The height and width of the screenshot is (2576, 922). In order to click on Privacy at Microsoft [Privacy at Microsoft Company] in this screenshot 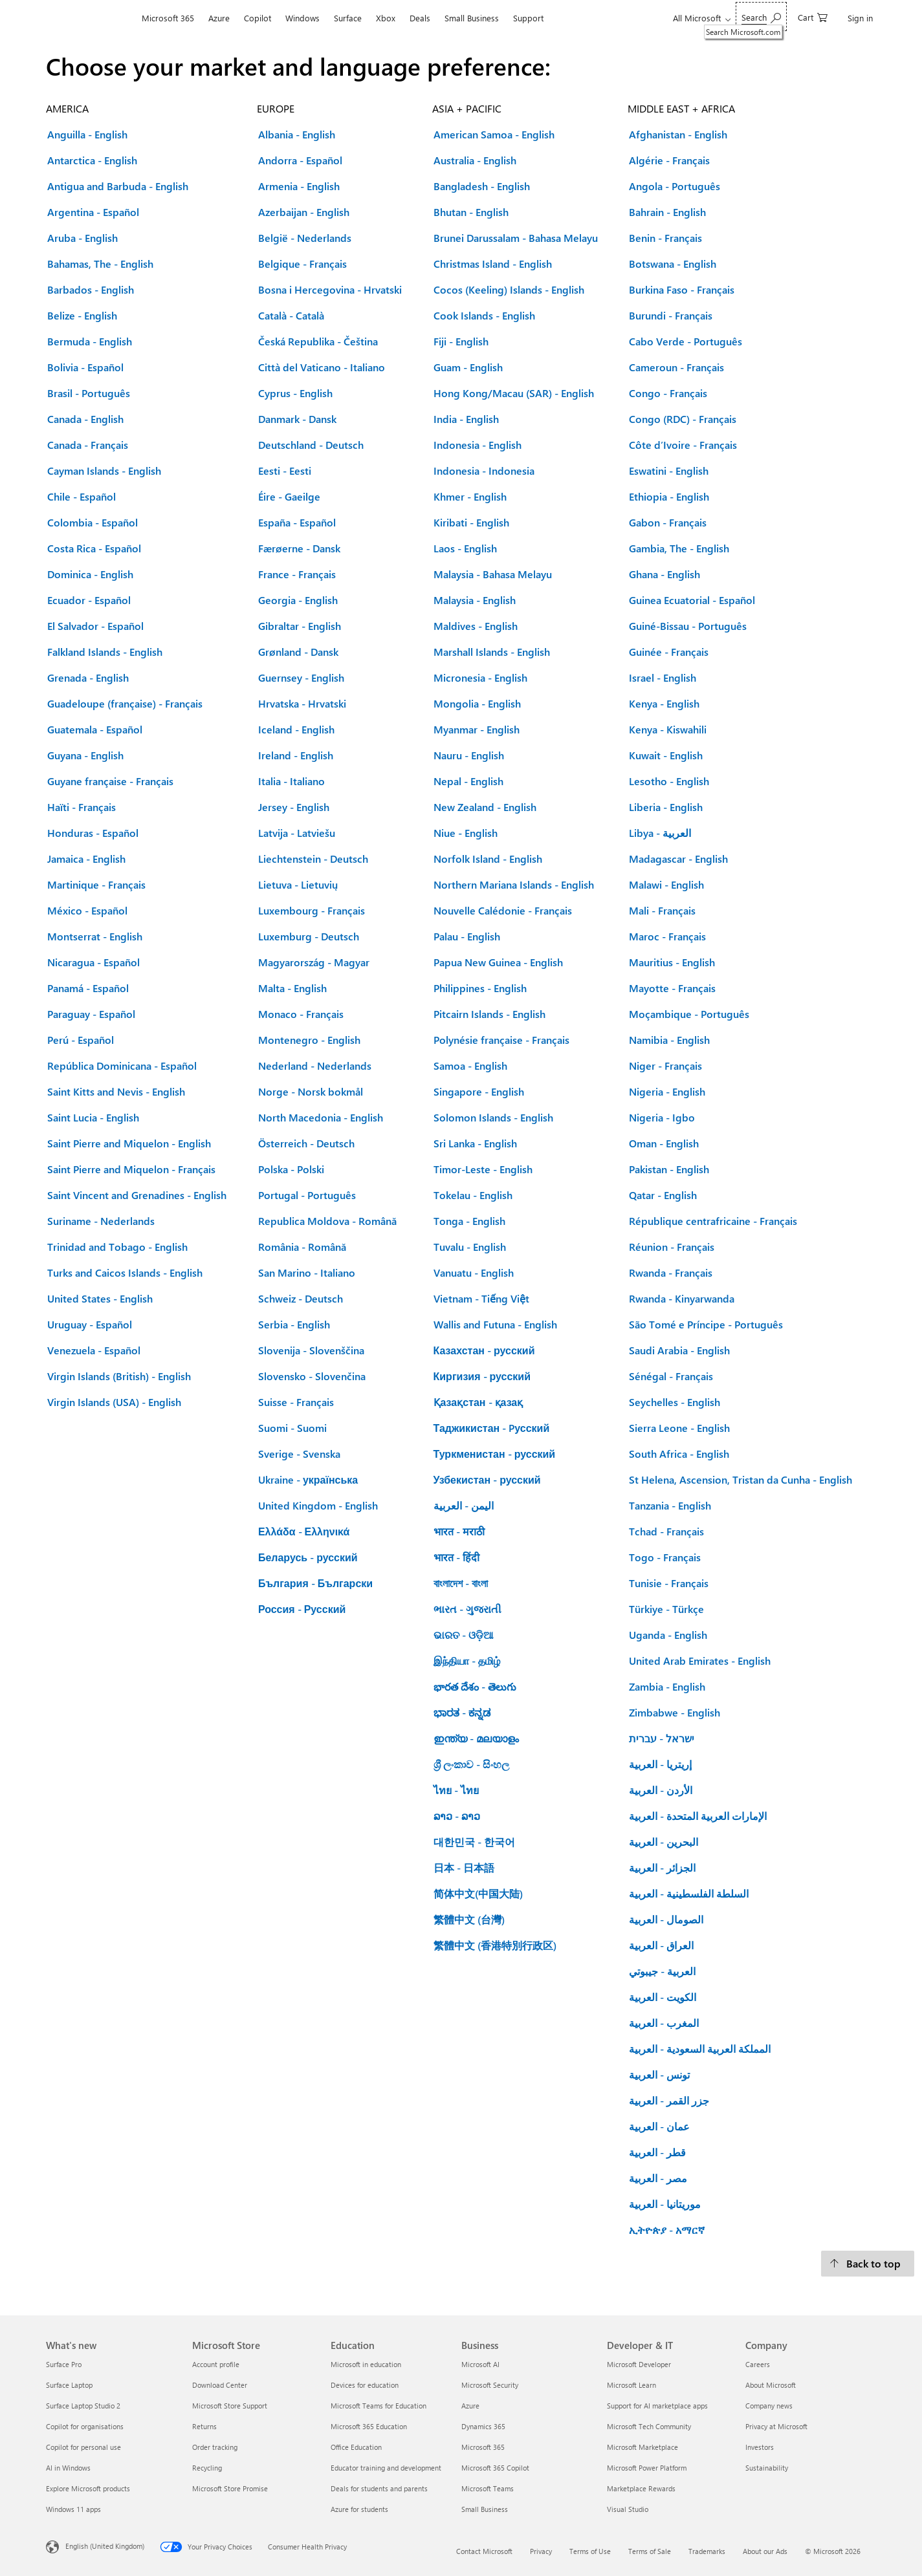, I will do `click(776, 2426)`.